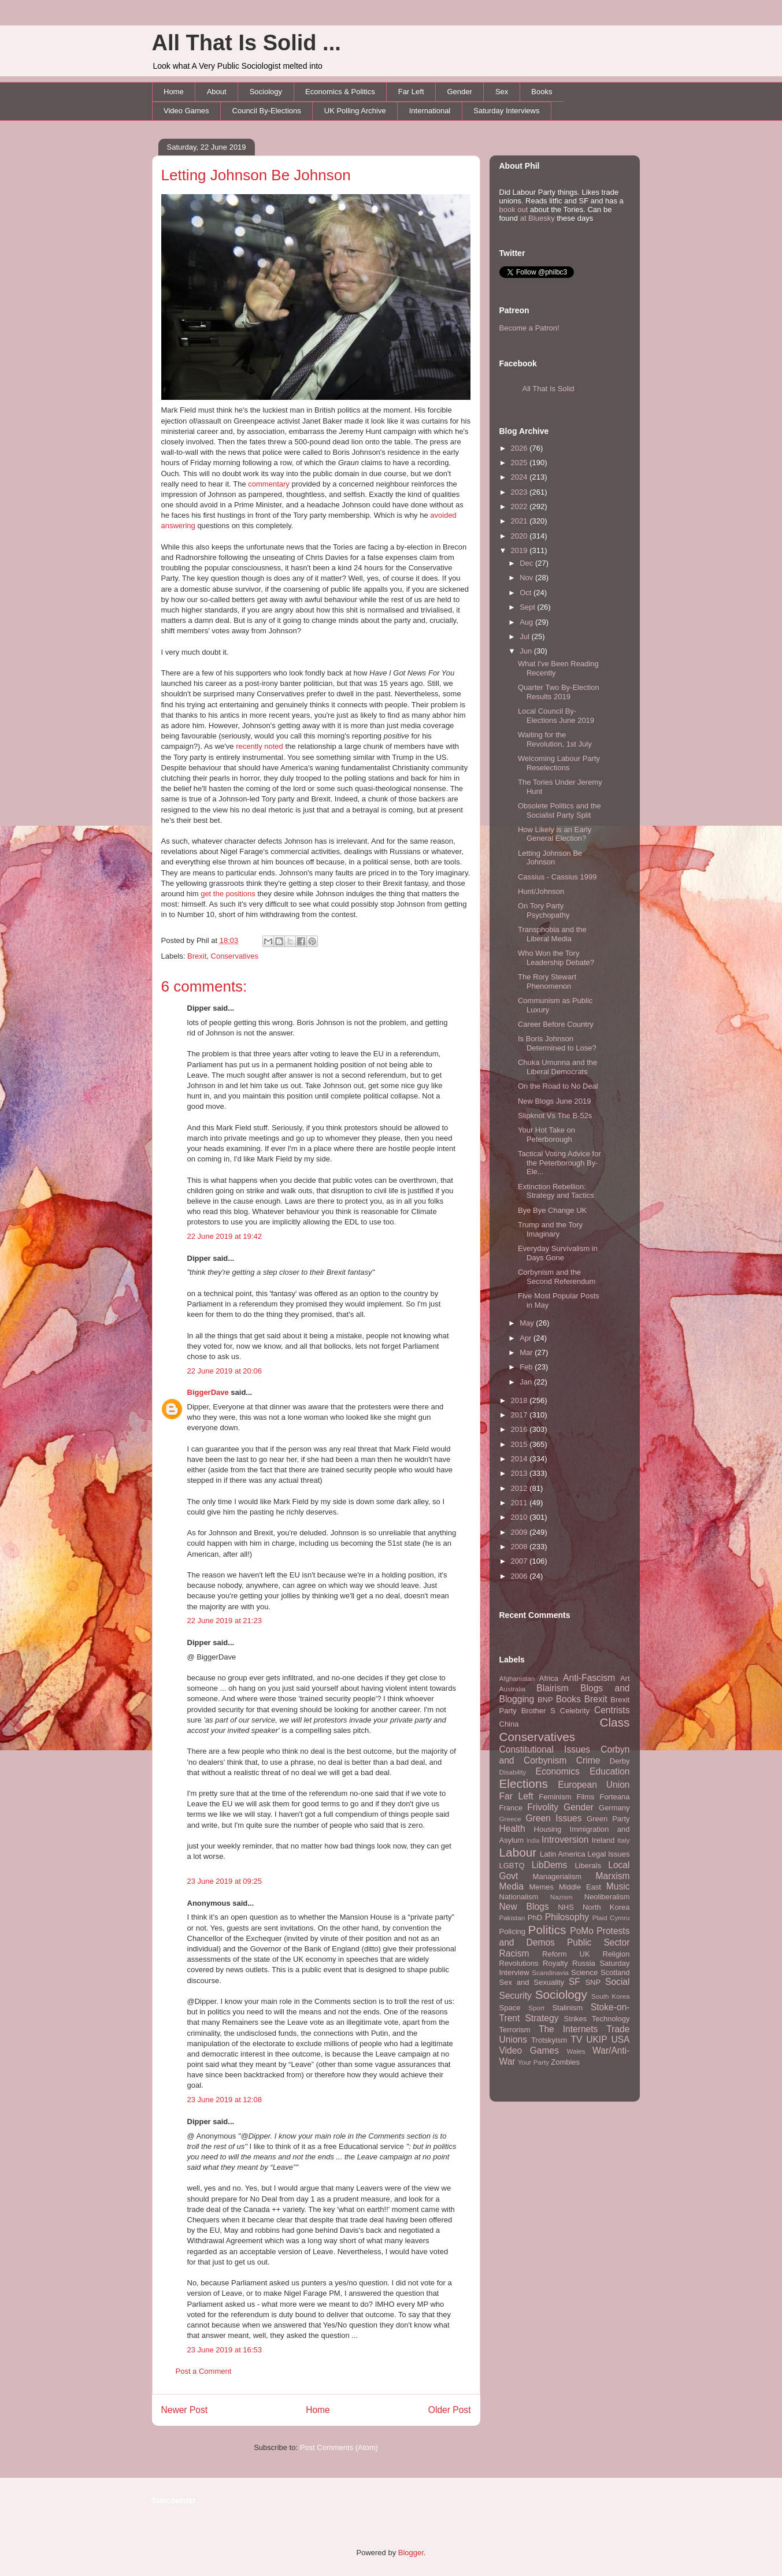  Describe the element at coordinates (541, 1887) in the screenshot. I see `Memes` at that location.